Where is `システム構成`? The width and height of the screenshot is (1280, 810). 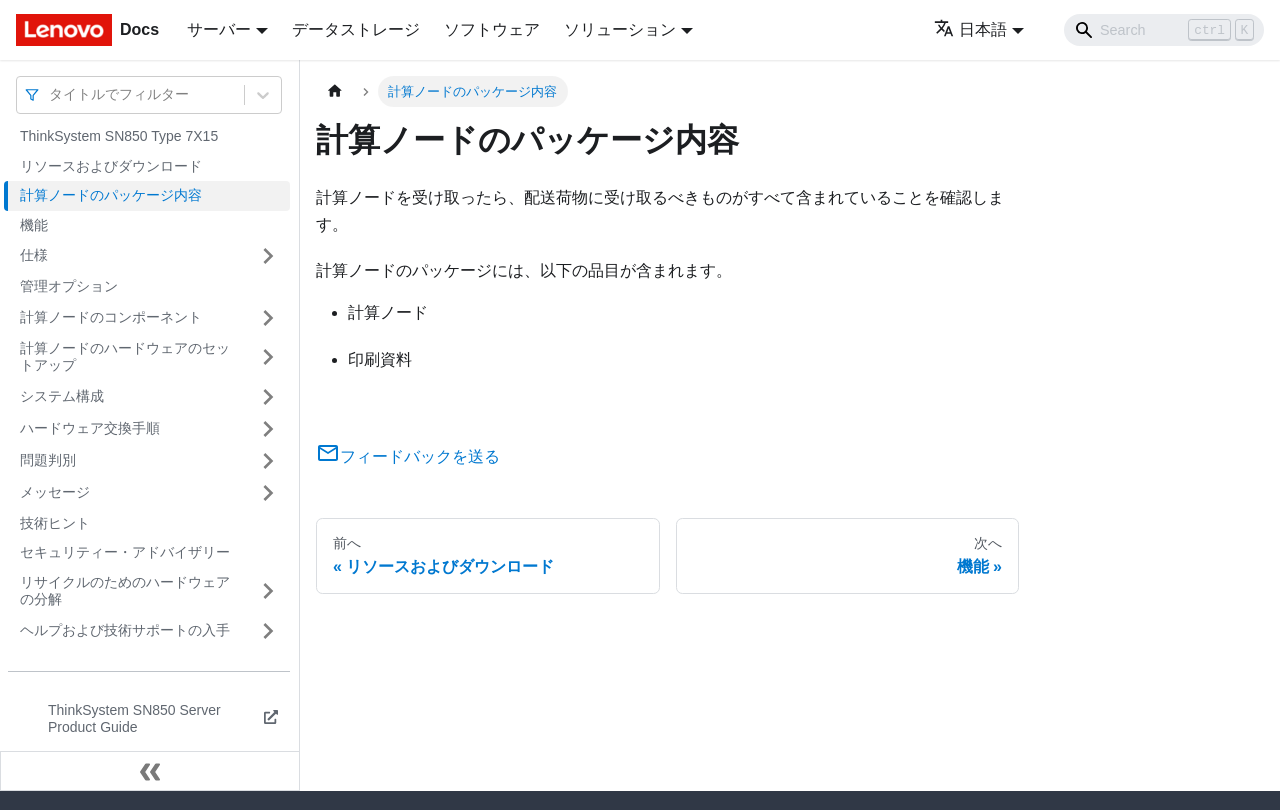 システム構成 is located at coordinates (62, 396).